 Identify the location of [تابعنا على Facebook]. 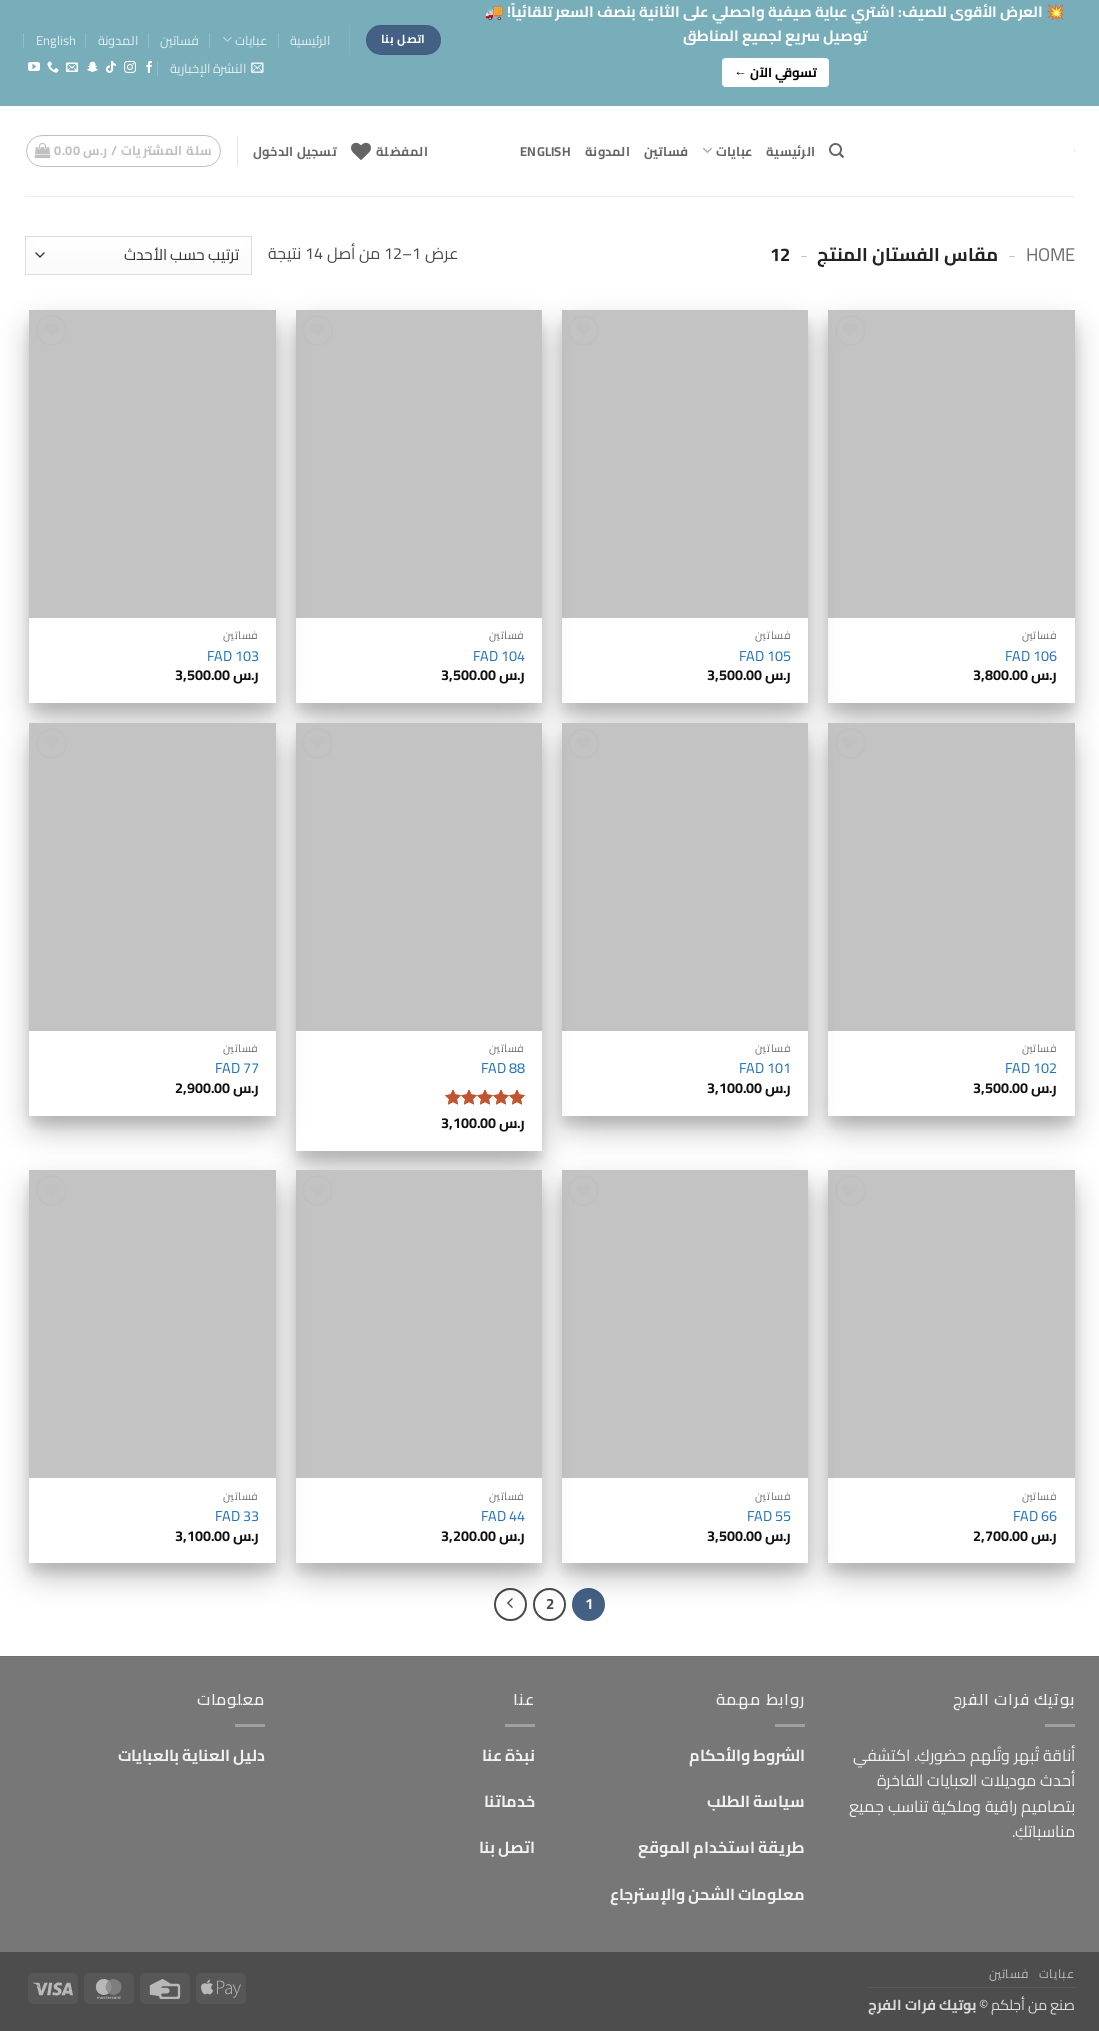
(149, 68).